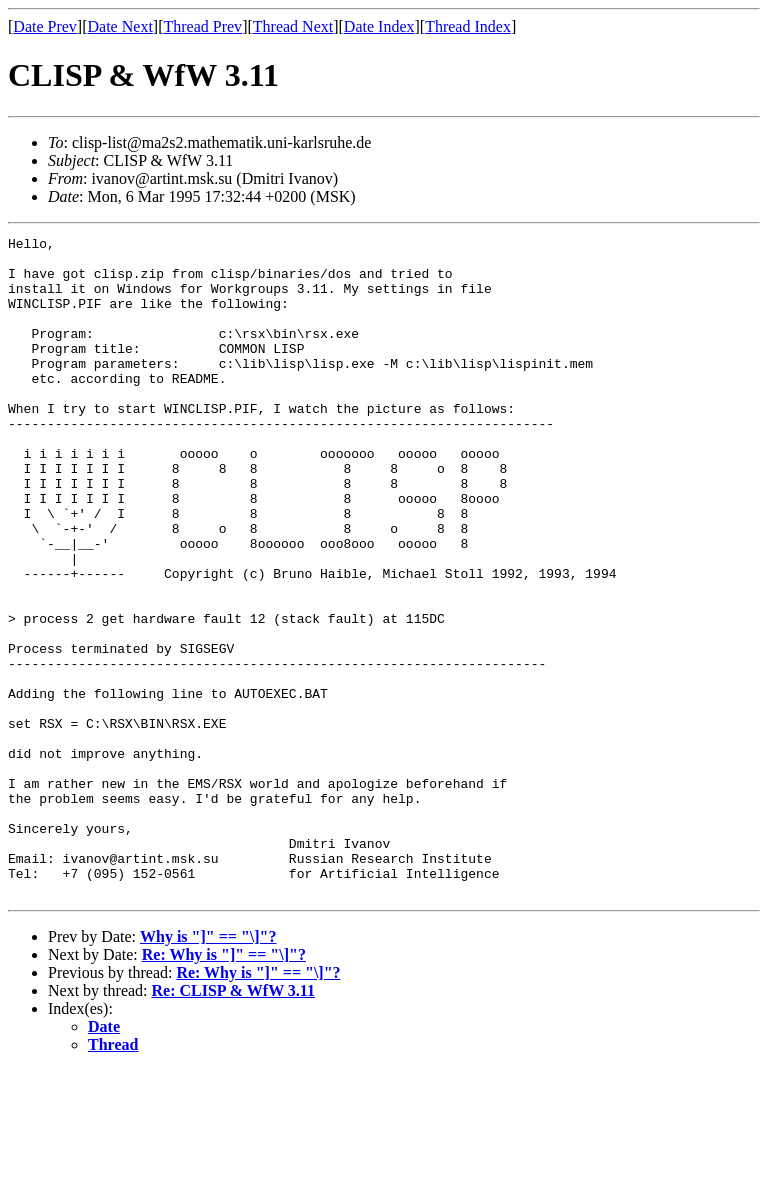 Image resolution: width=768 pixels, height=1202 pixels. Describe the element at coordinates (202, 26) in the screenshot. I see `Thread Prev` at that location.